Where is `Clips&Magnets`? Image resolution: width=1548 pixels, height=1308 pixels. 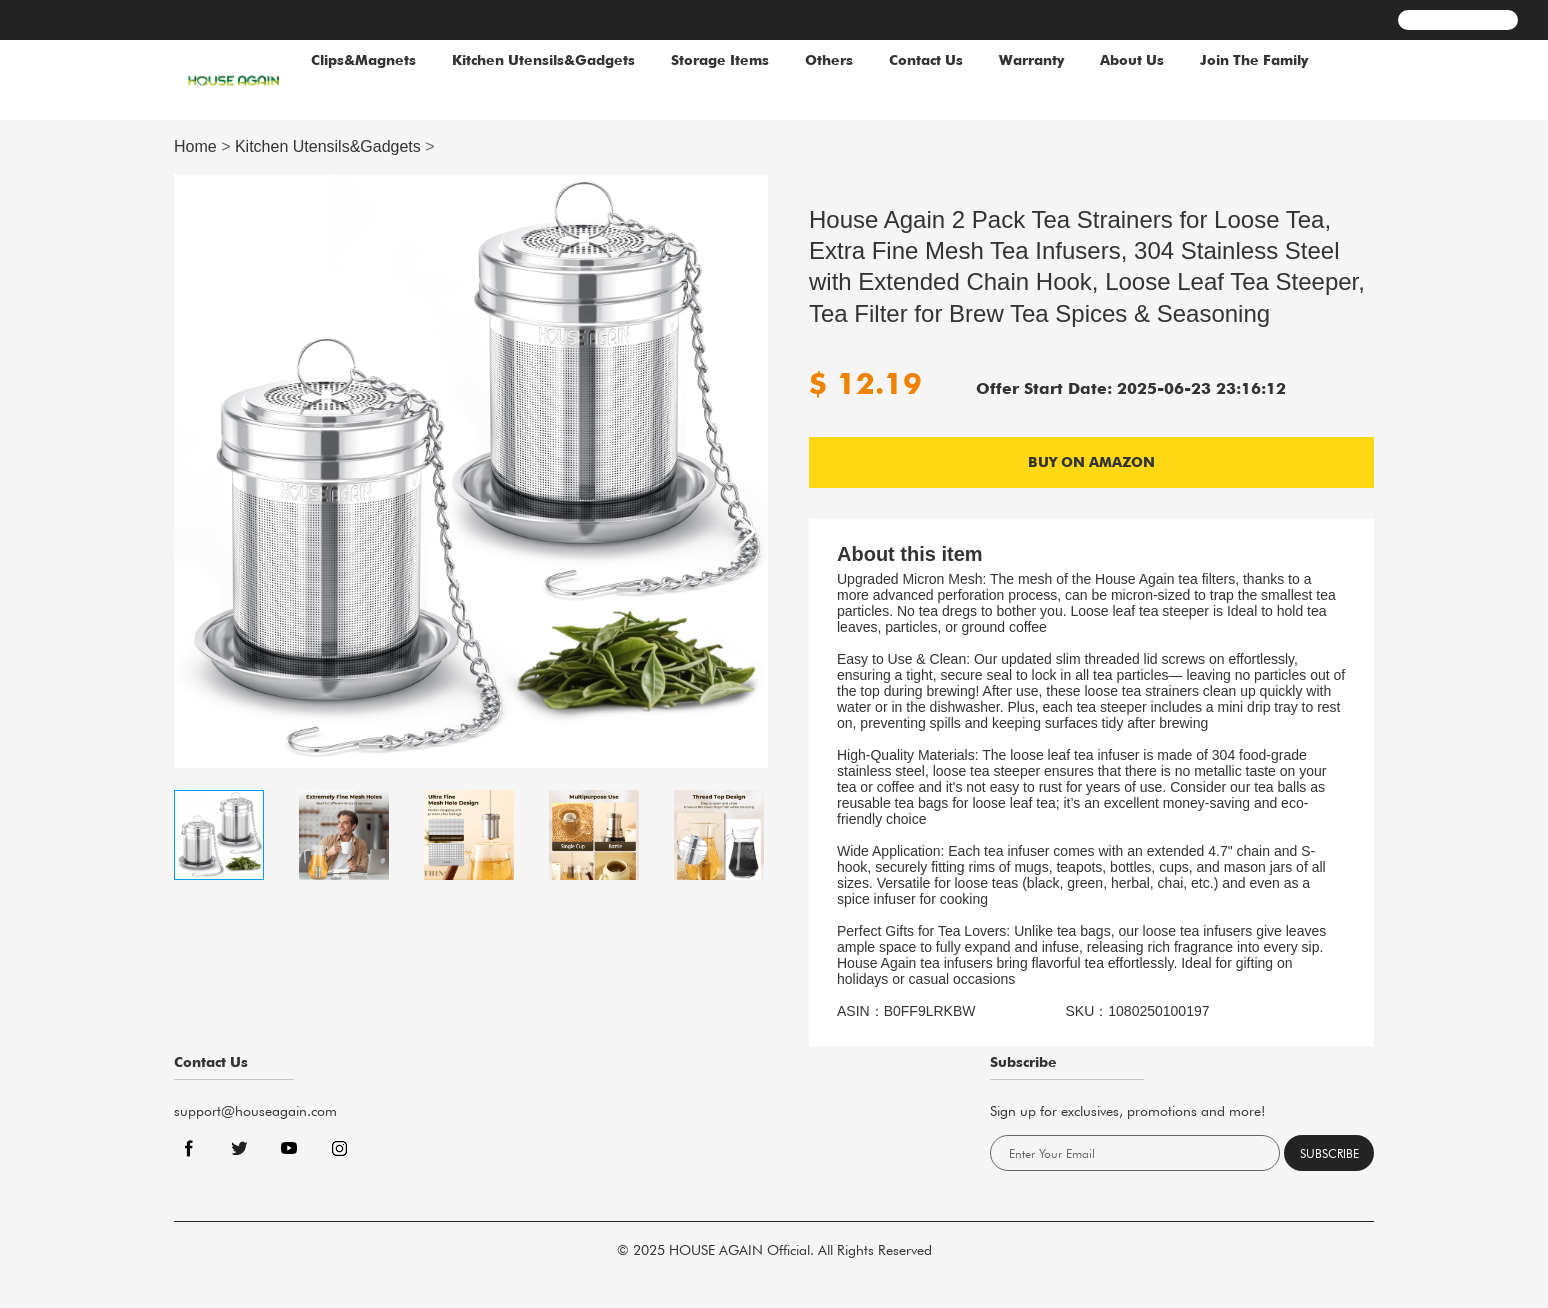
Clips&Magnets is located at coordinates (363, 60).